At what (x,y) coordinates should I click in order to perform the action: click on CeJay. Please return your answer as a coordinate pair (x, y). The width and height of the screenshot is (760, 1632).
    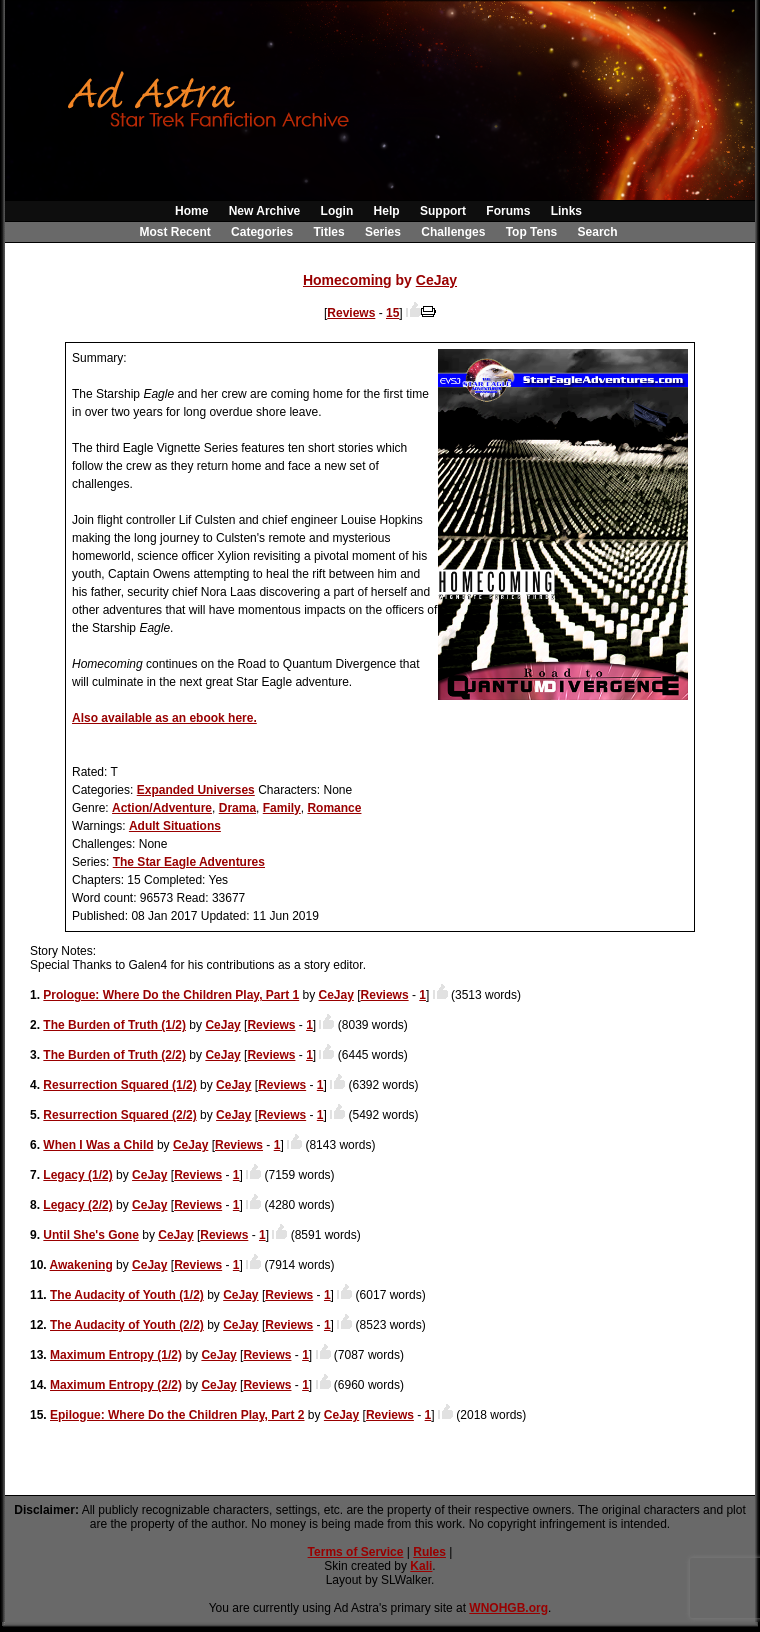
    Looking at the image, I should click on (436, 280).